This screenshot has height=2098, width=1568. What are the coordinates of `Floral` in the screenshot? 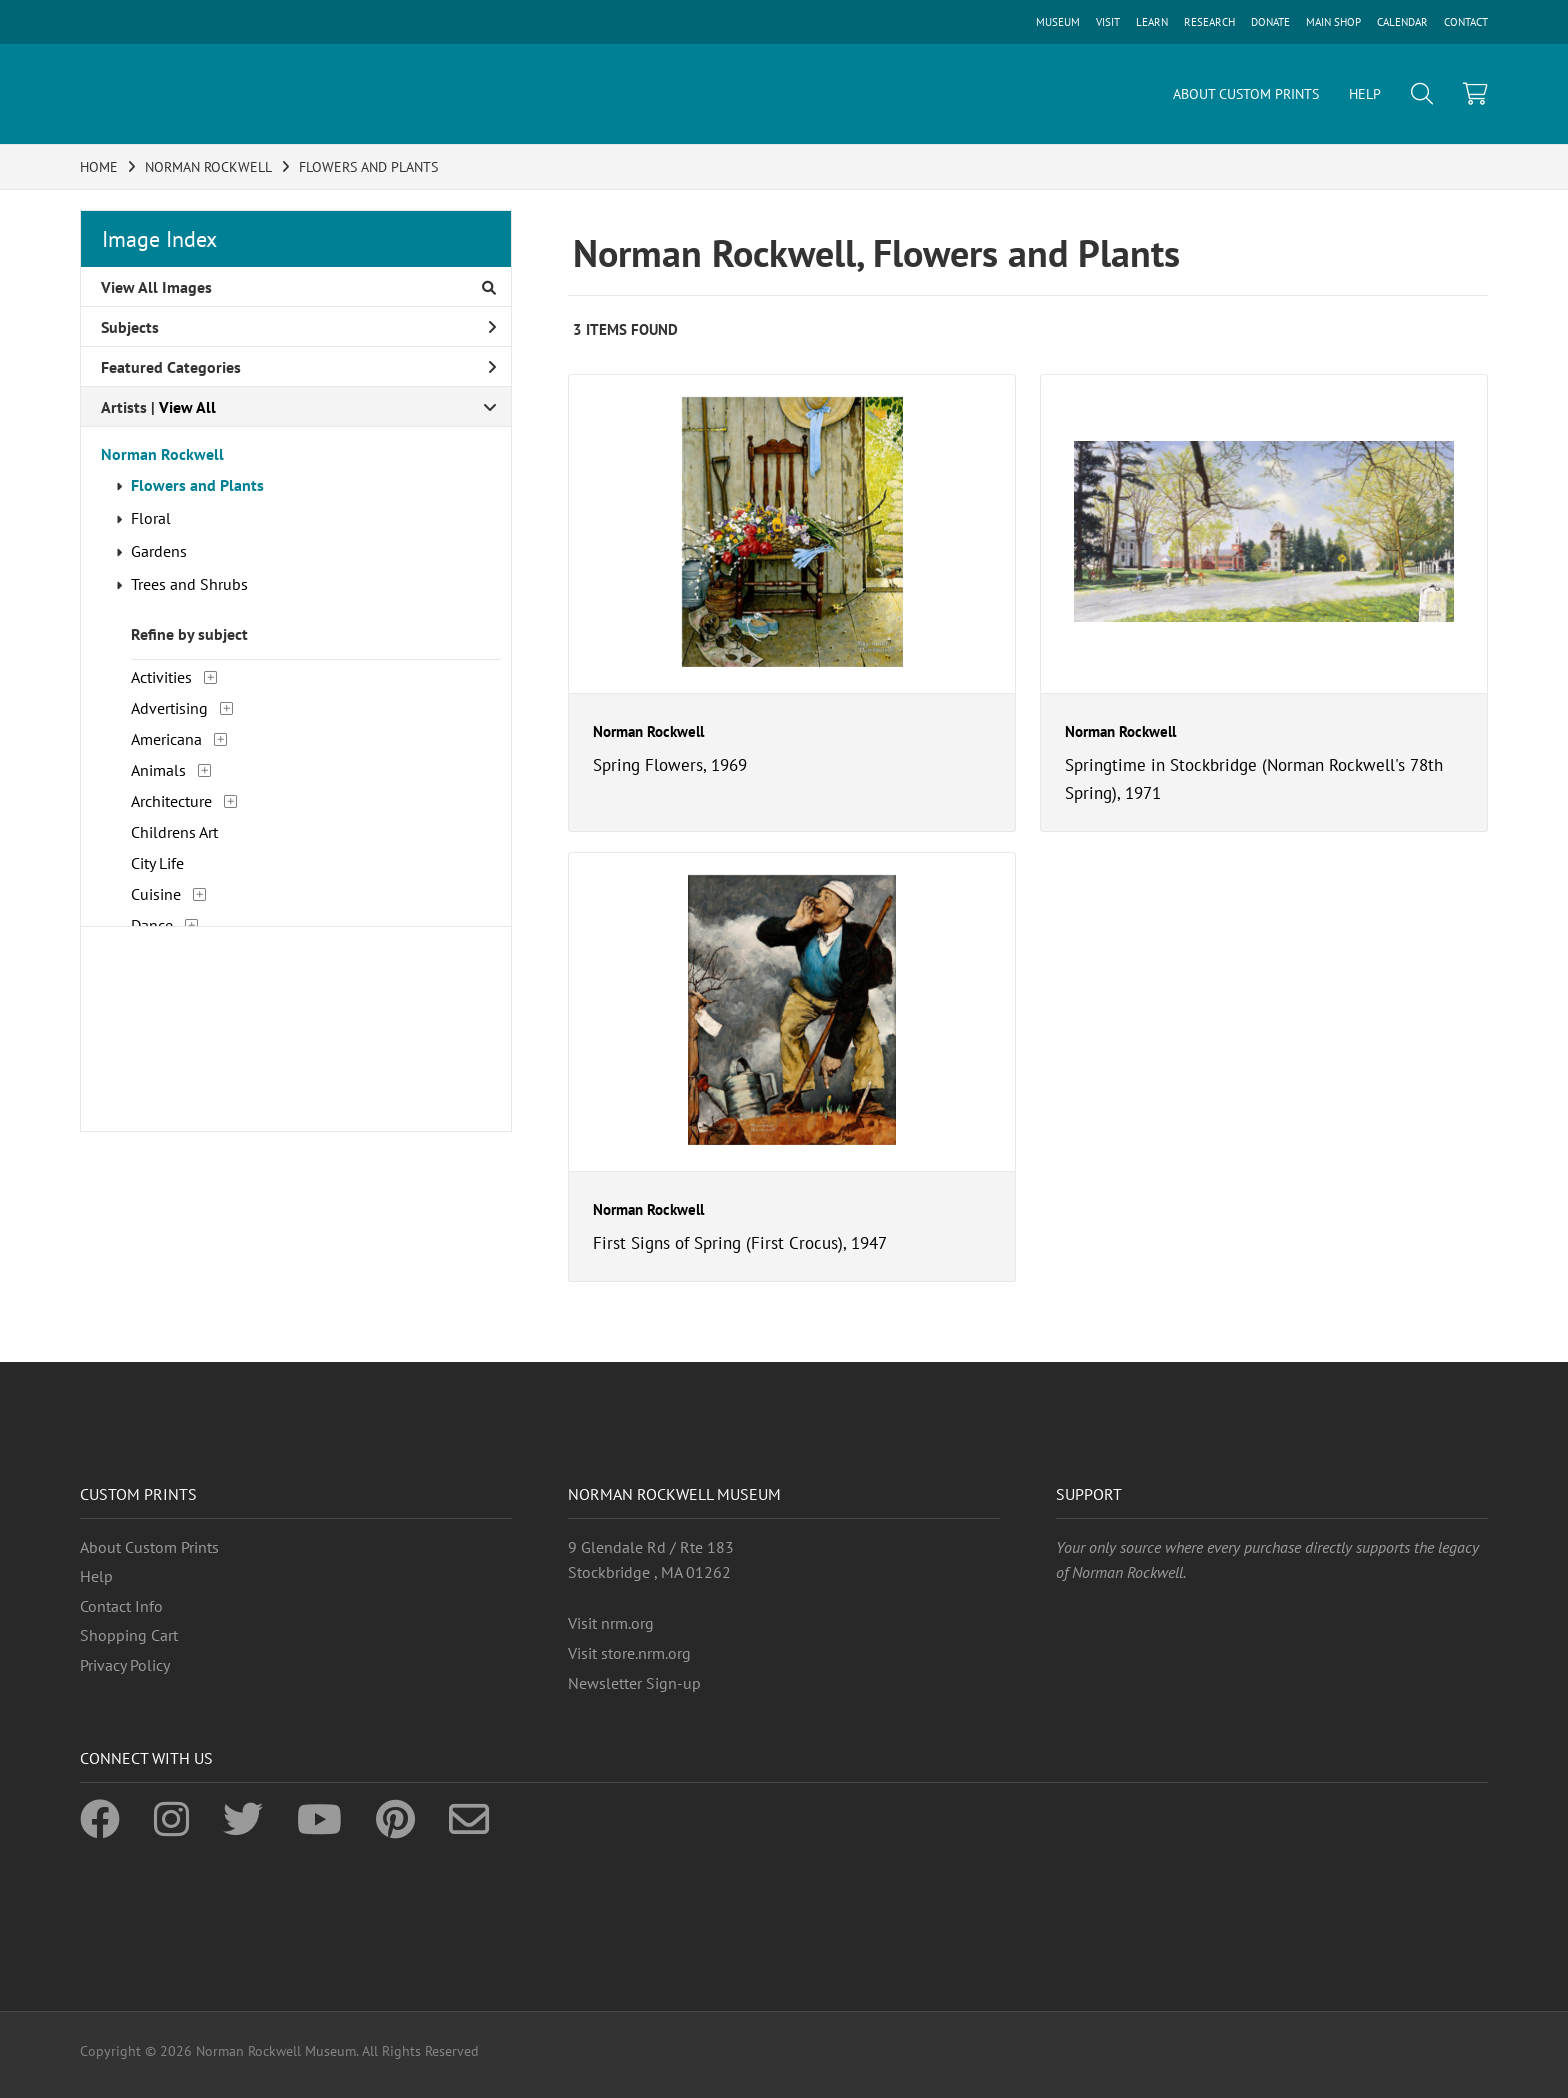 It's located at (151, 518).